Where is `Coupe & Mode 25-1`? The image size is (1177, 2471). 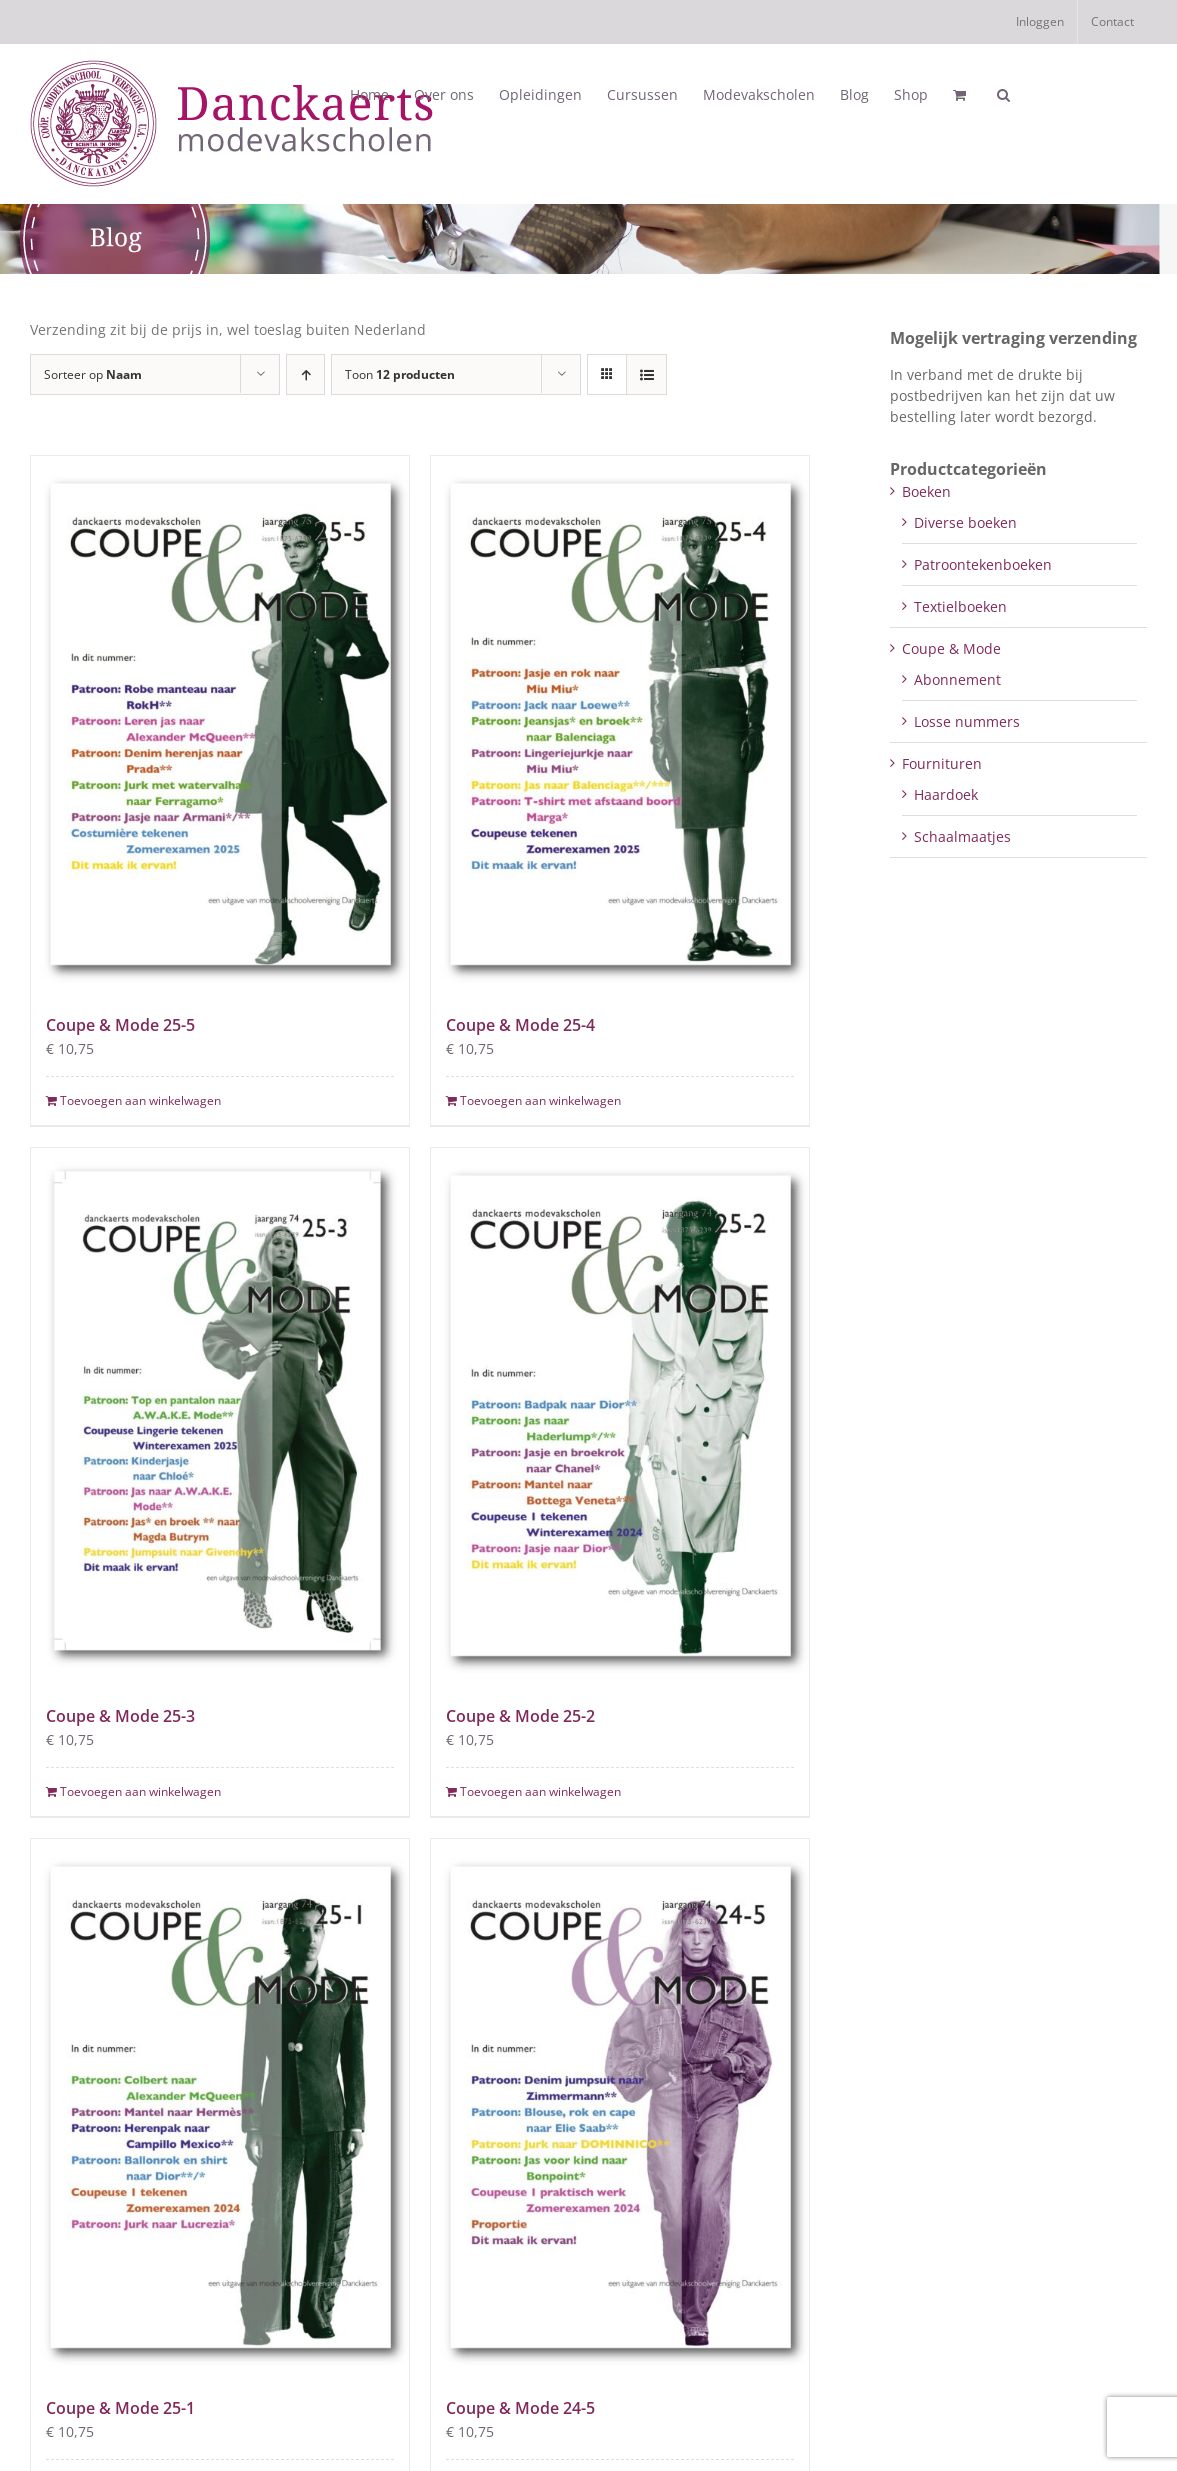
Coupe & Mode 25-1 is located at coordinates (120, 2408).